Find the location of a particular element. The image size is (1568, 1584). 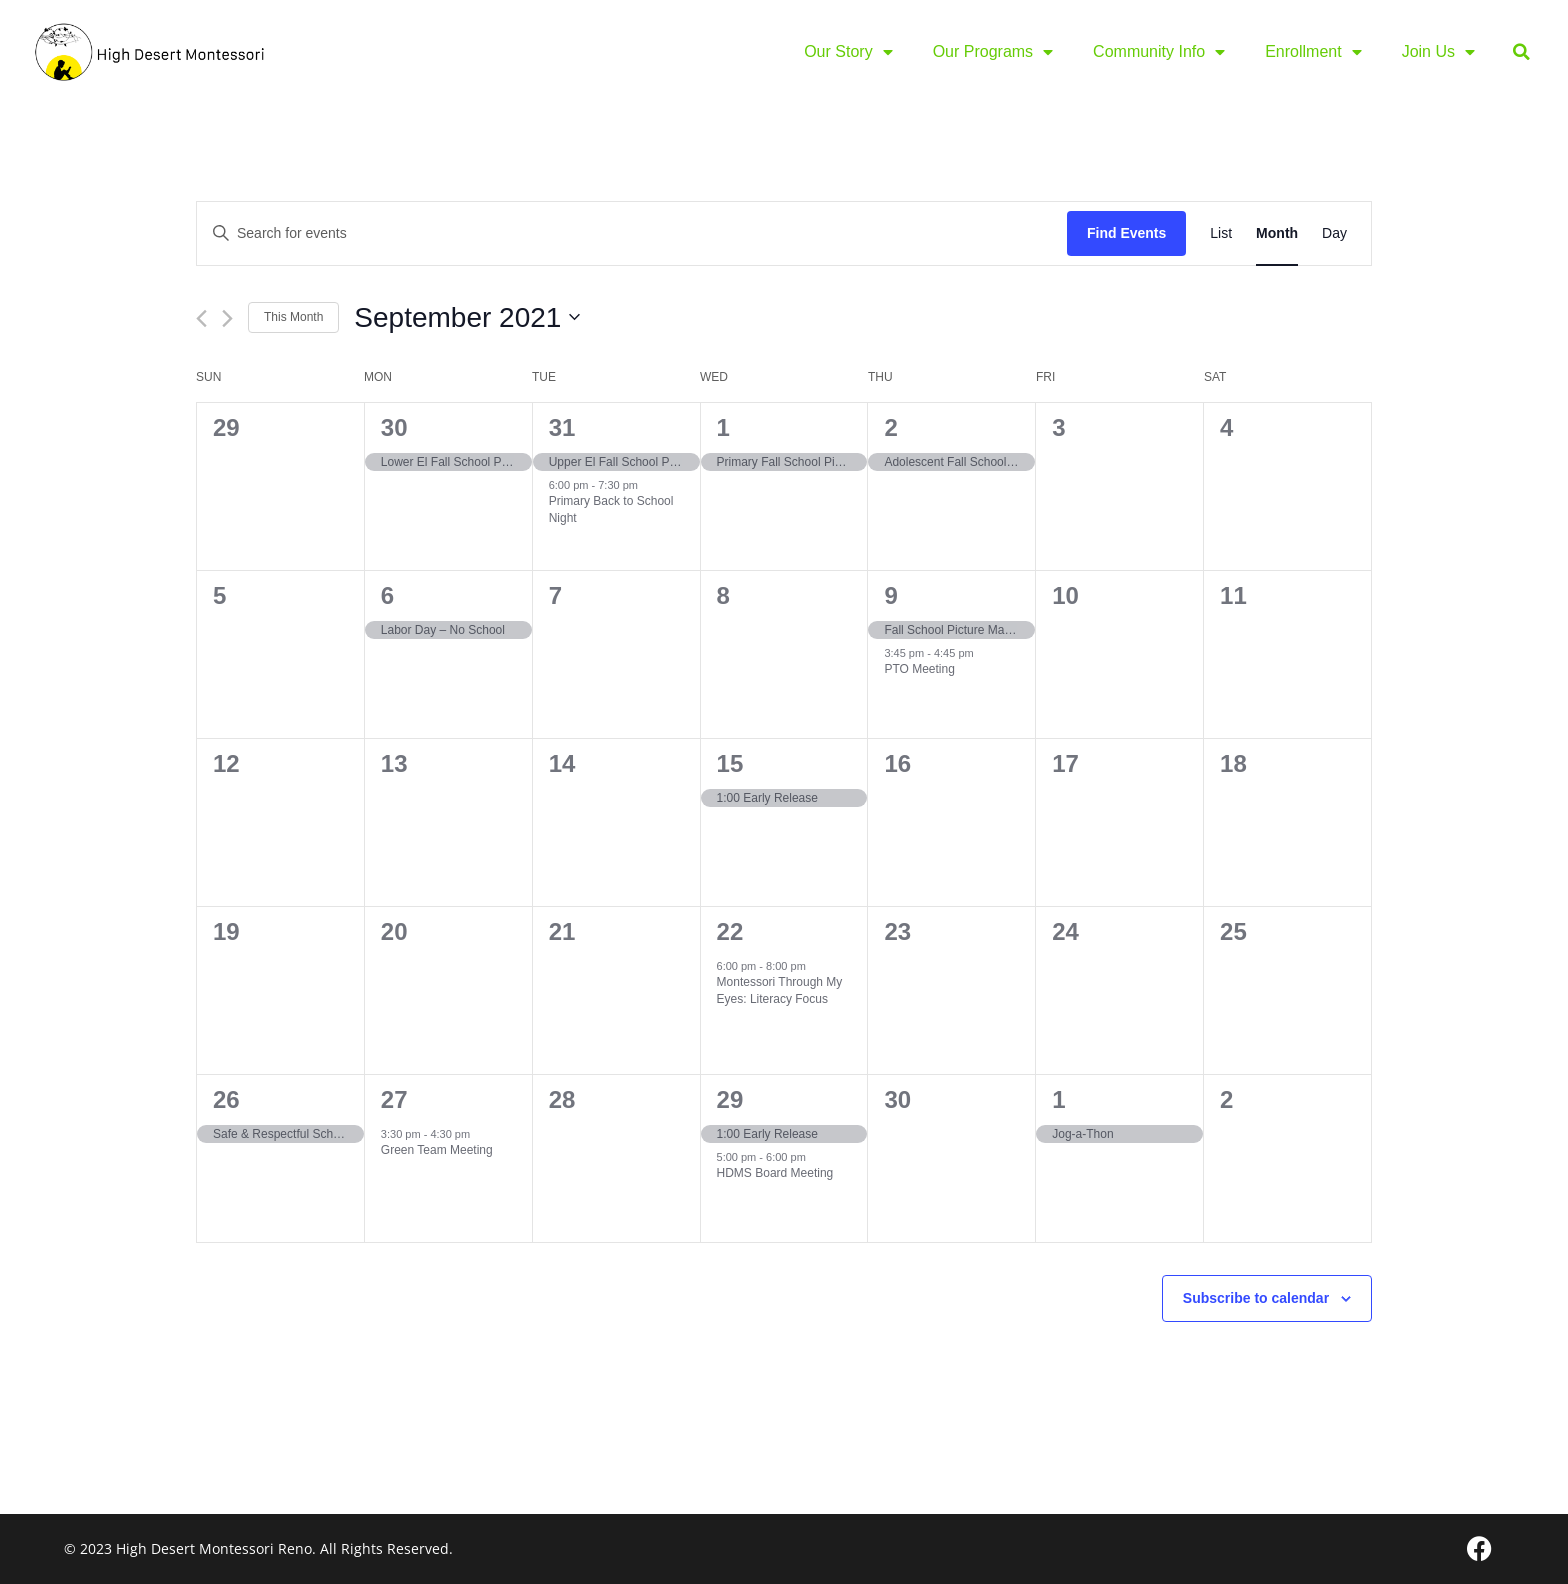

30 is located at coordinates (394, 427).